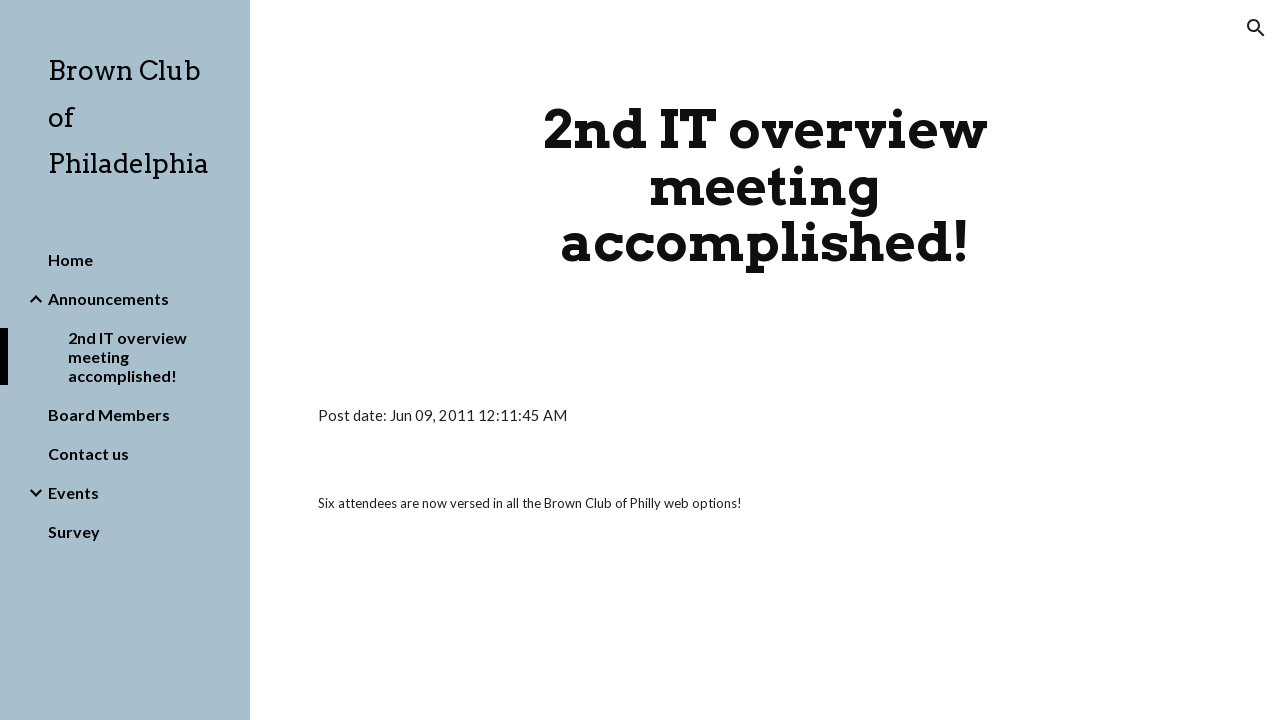 This screenshot has width=1280, height=720. I want to click on Contact us [link], so click(88, 453).